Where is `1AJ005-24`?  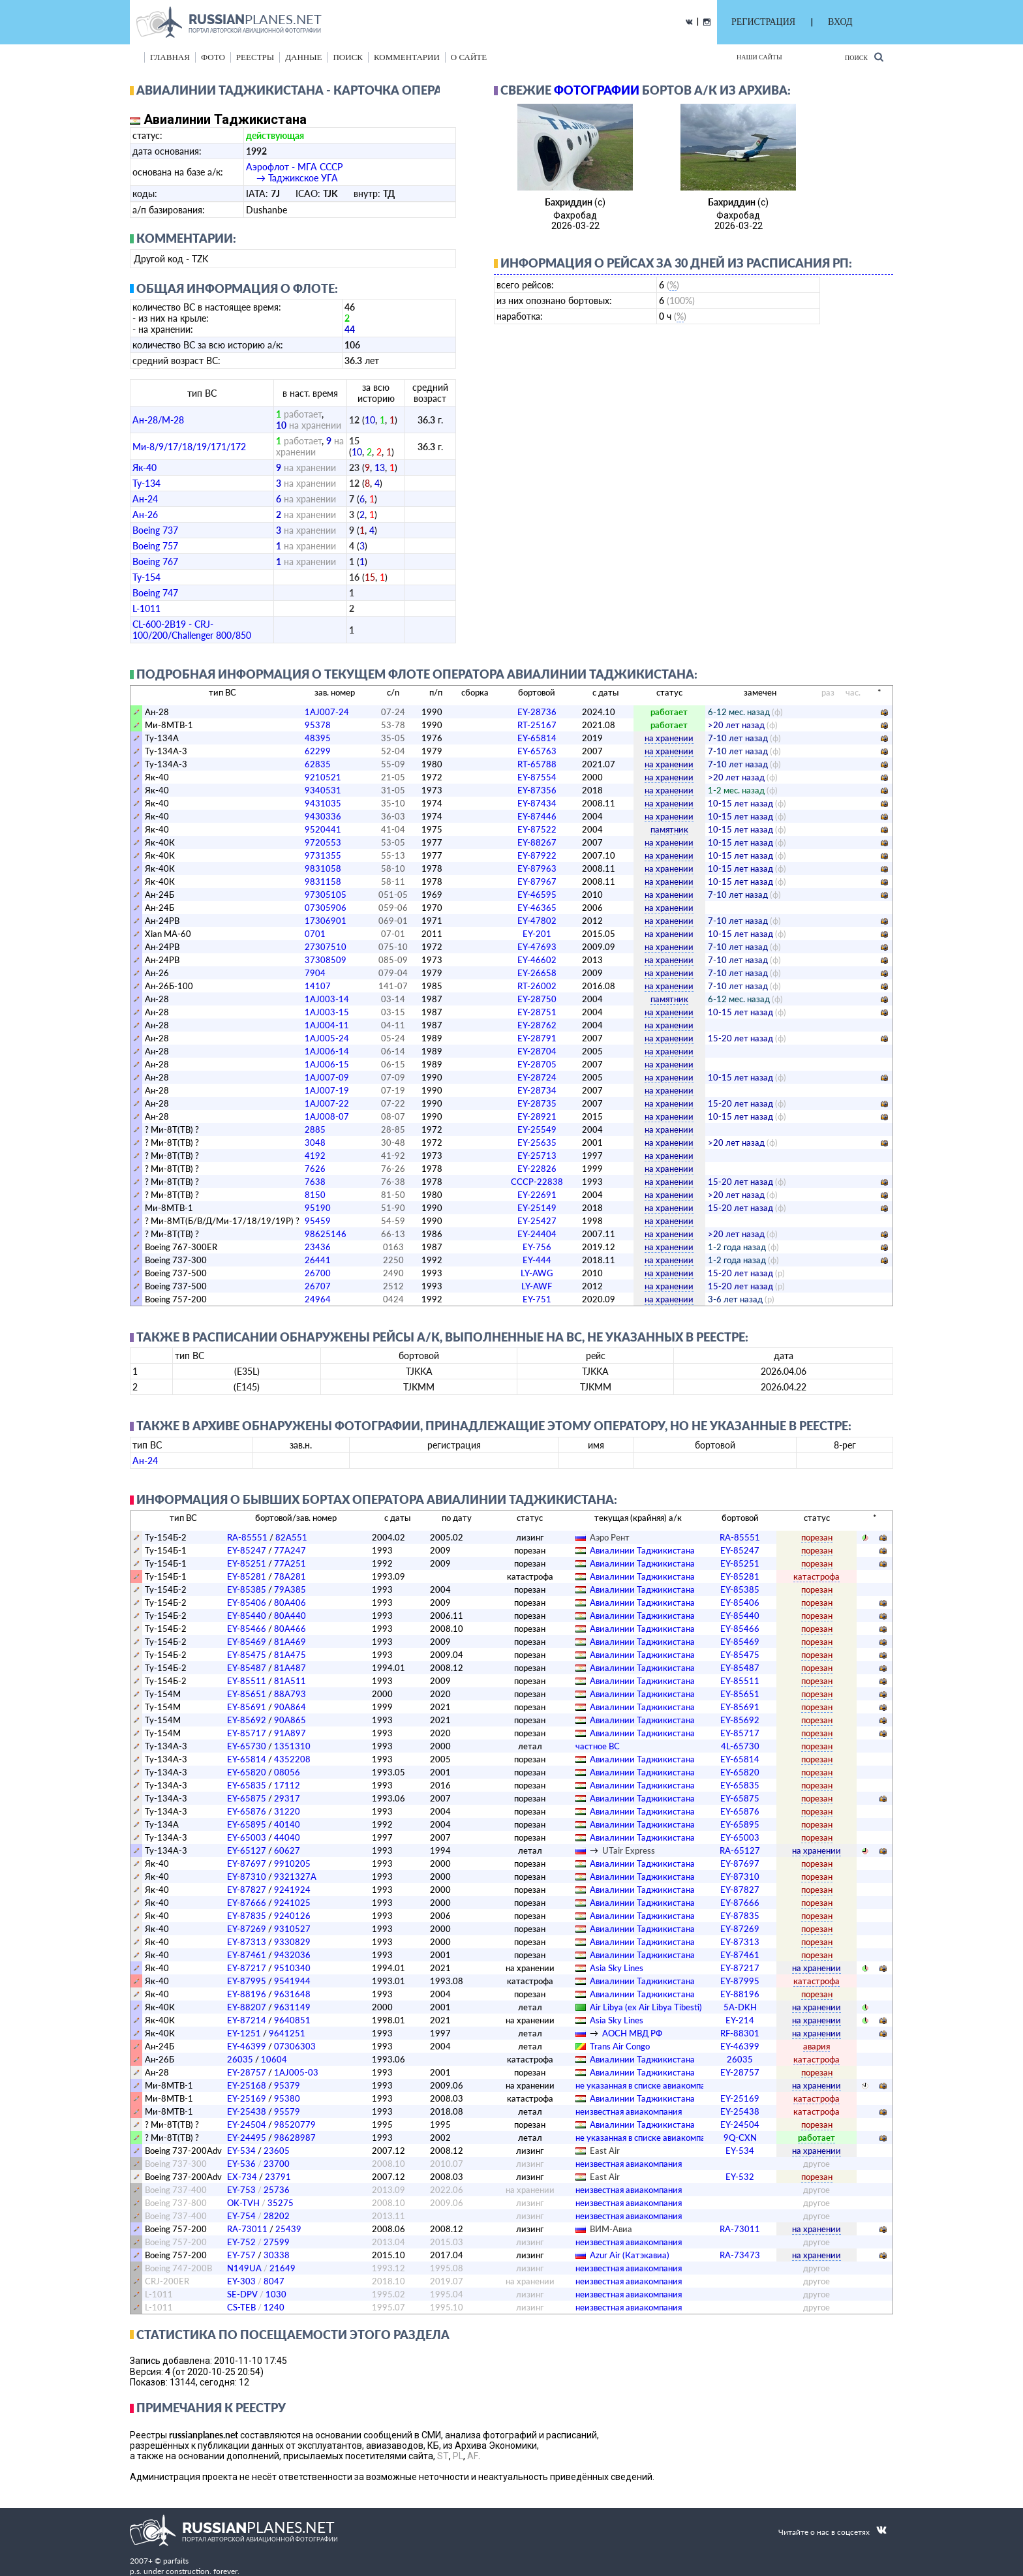 1AJ005-24 is located at coordinates (327, 1038).